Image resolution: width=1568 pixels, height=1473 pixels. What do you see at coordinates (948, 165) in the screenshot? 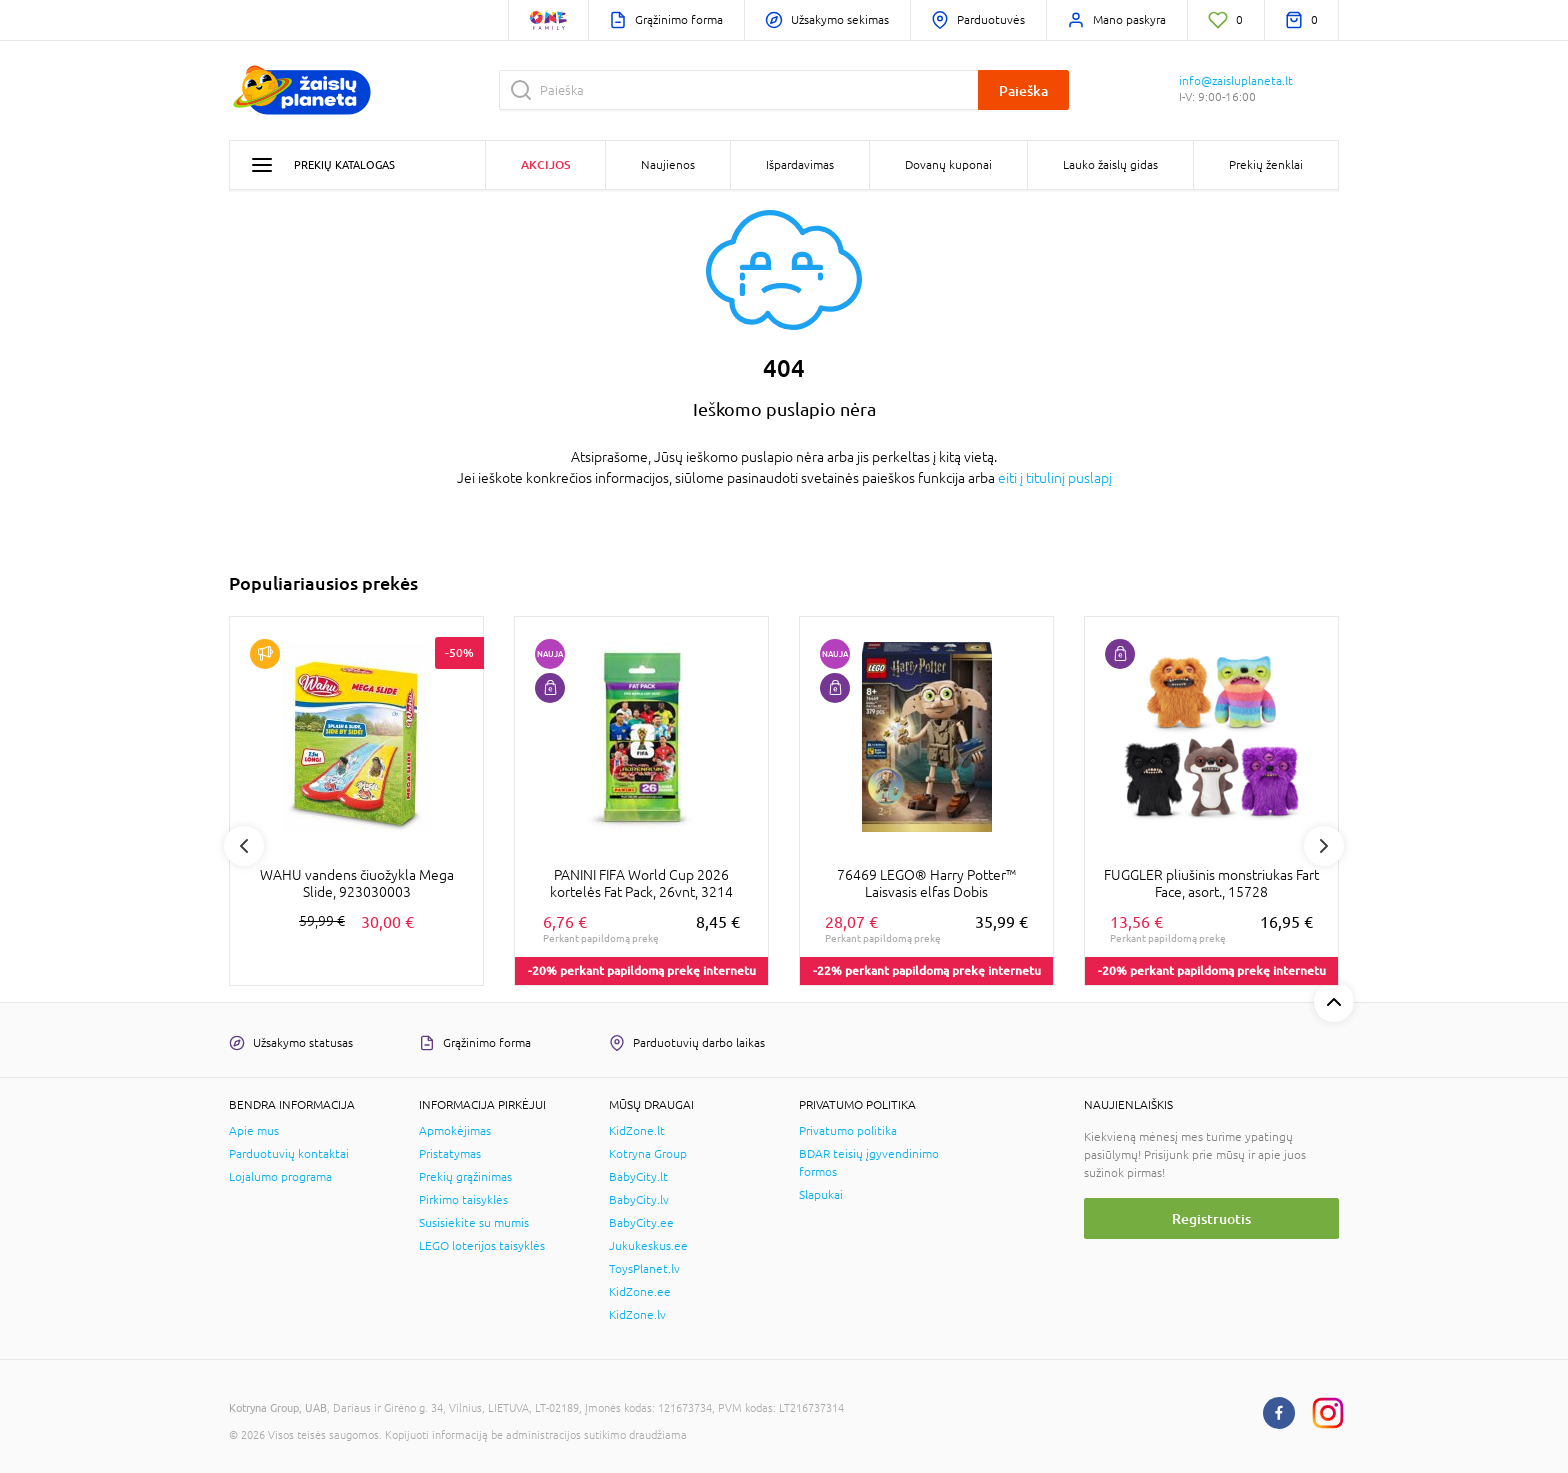
I see `Dovanų kuponai [button]` at bounding box center [948, 165].